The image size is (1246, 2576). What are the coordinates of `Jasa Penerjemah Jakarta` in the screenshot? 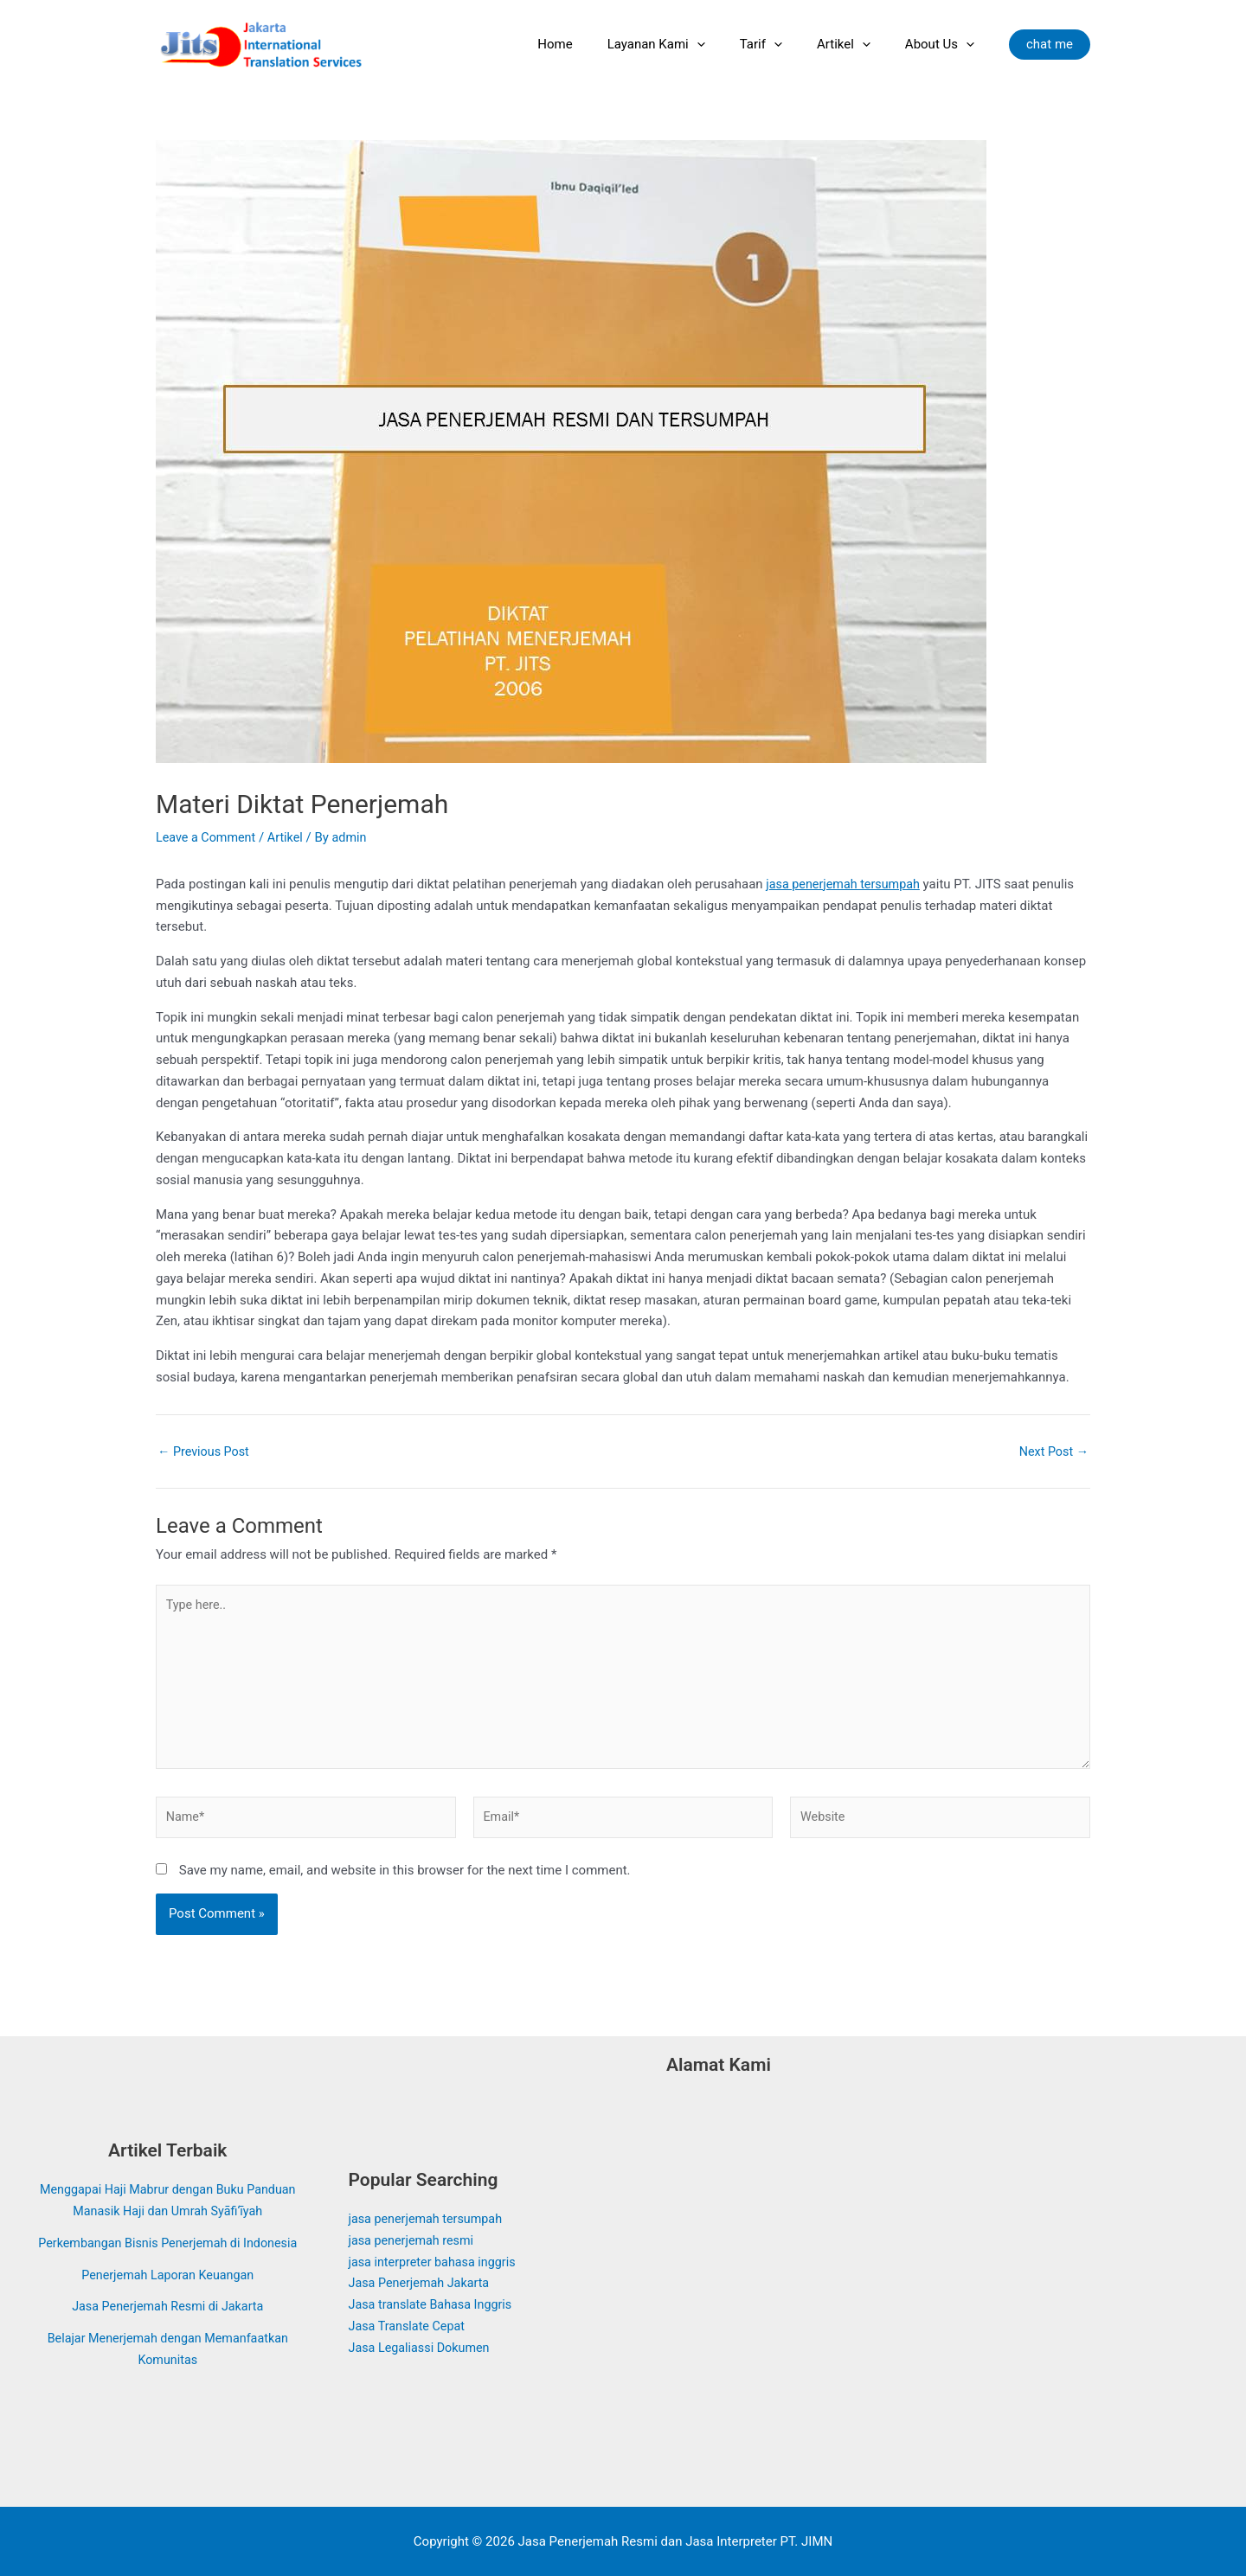 It's located at (422, 2283).